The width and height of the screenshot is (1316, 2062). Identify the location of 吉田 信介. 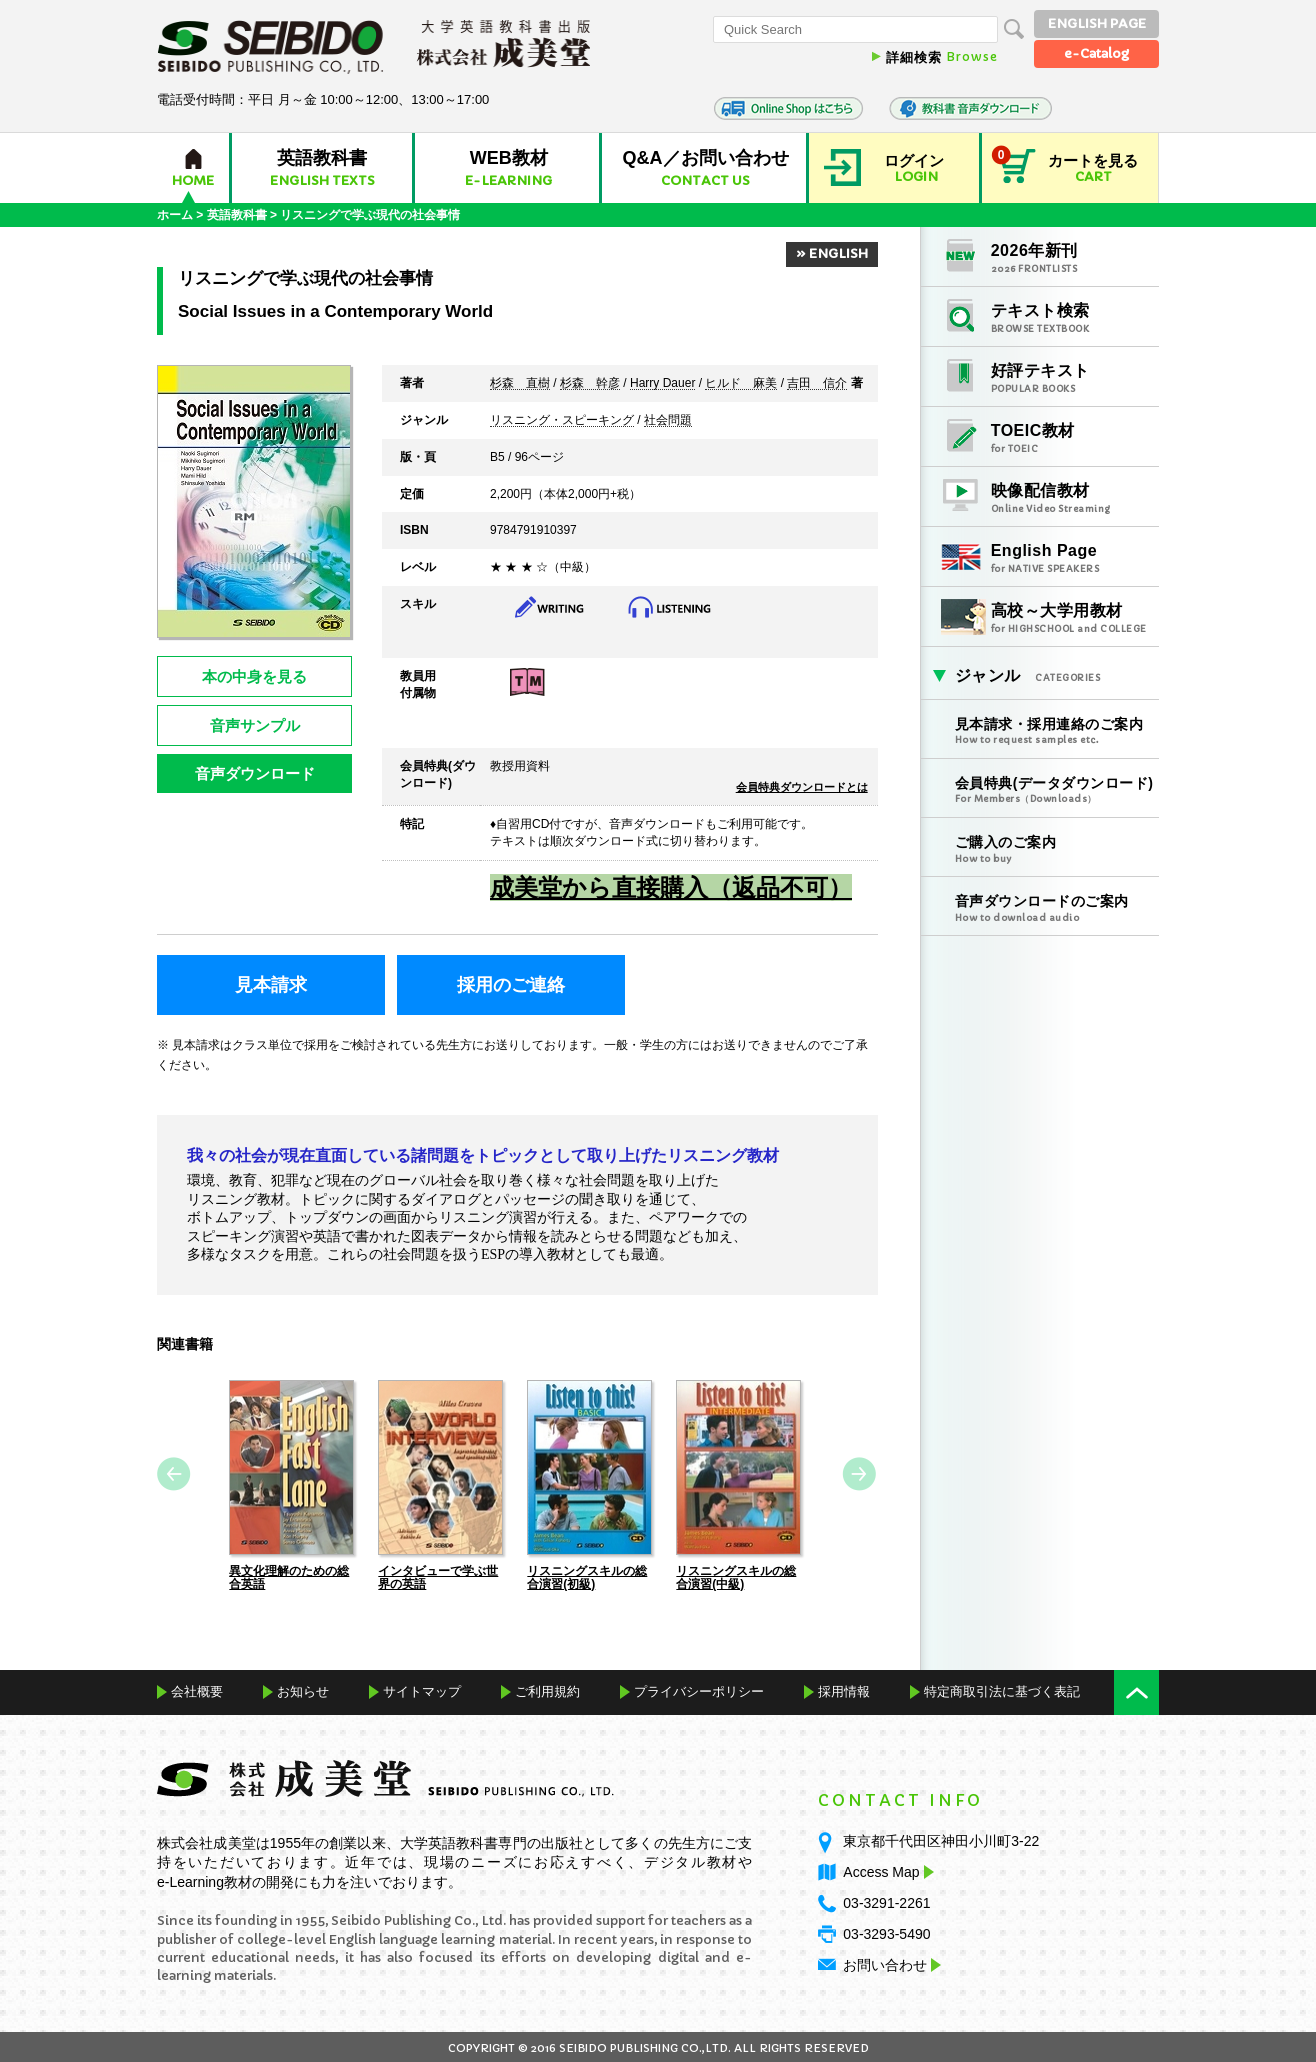
(817, 384).